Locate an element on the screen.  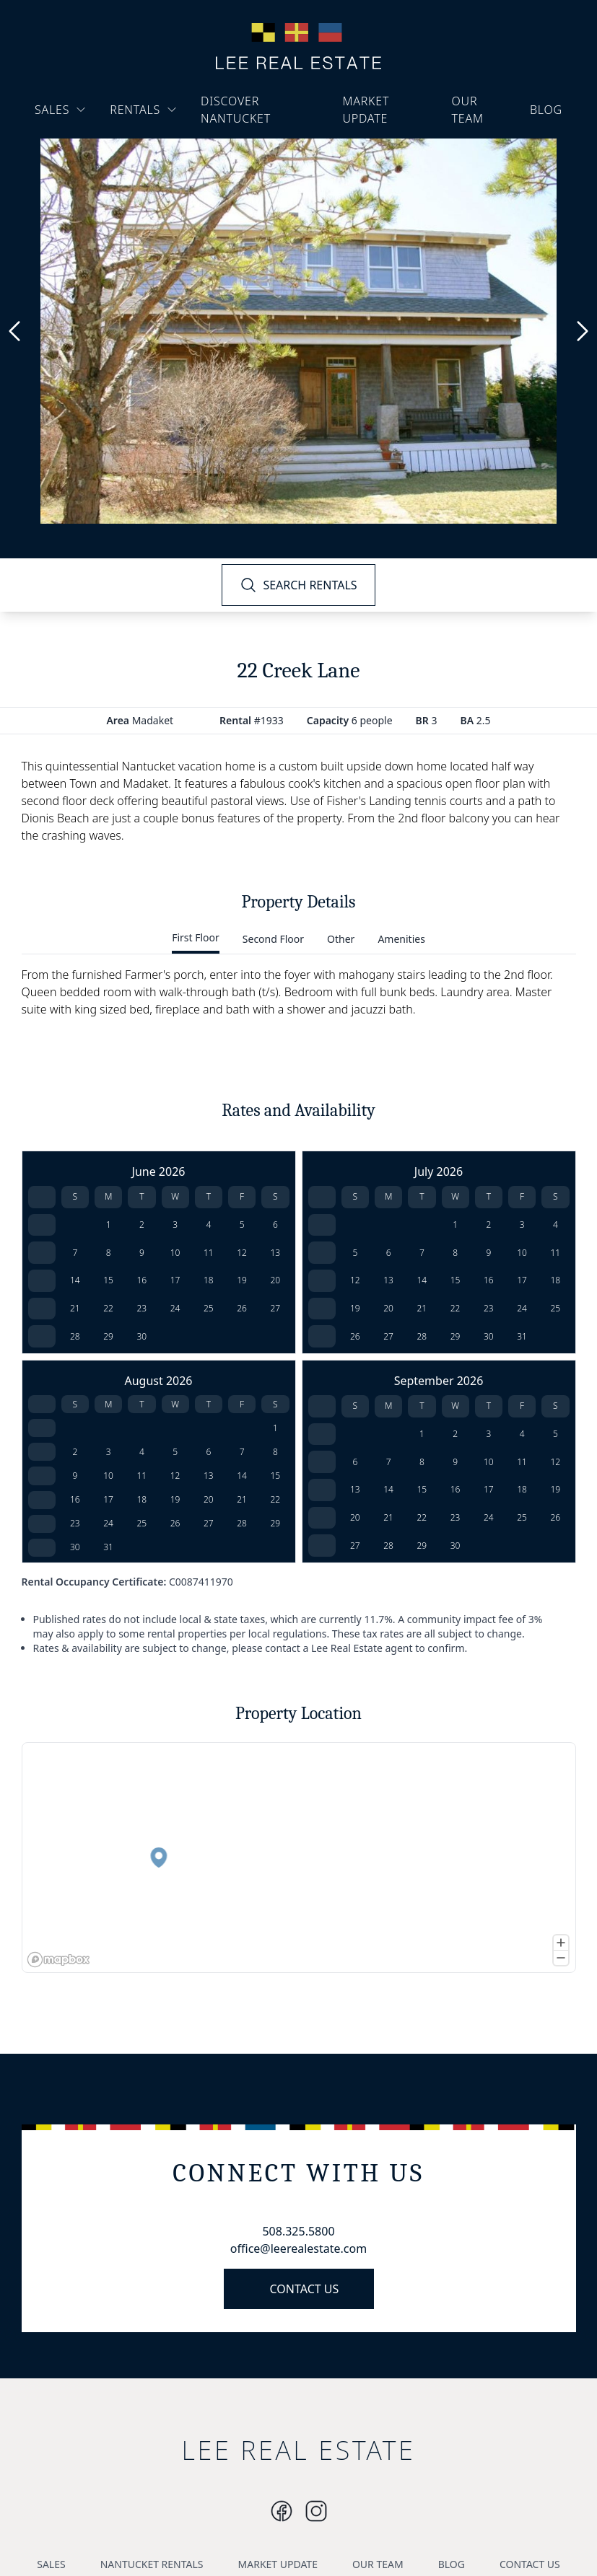
OUR TEAM is located at coordinates (468, 109).